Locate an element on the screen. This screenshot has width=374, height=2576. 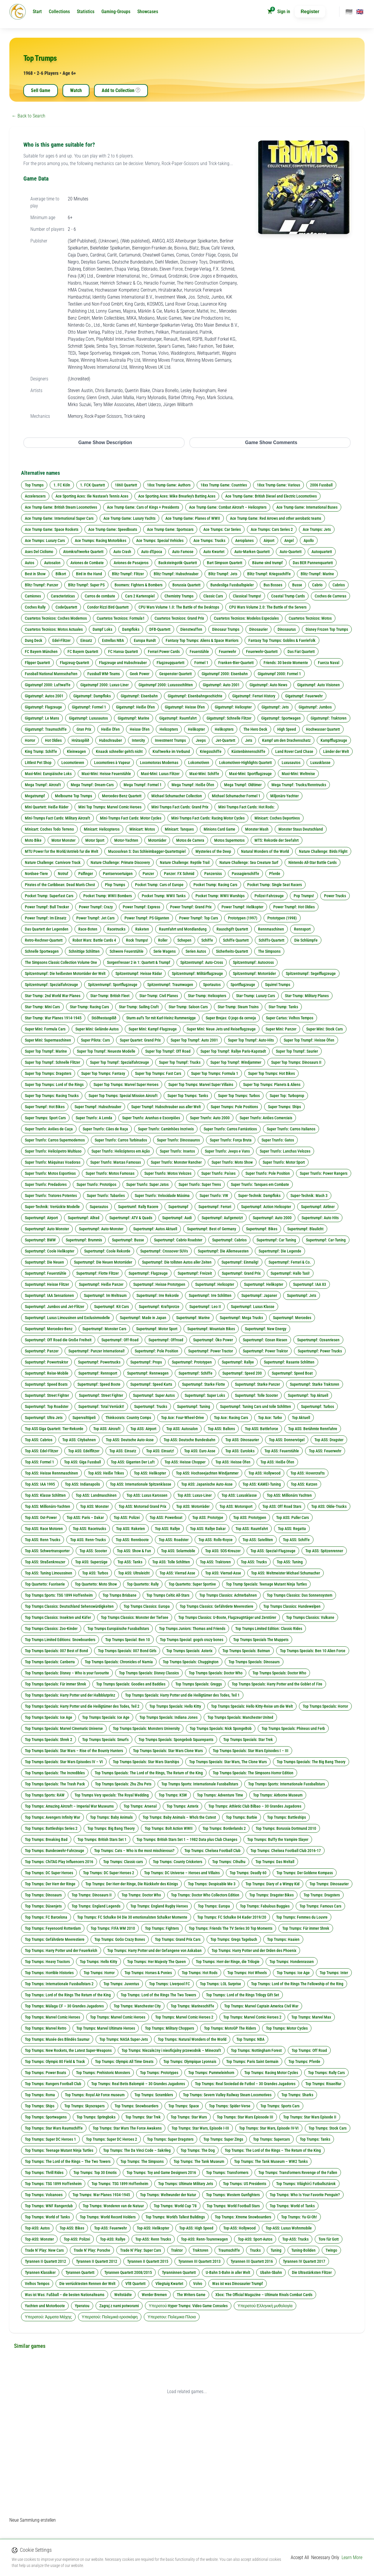
MTU Power for the World/Antrieb fur die Welt is located at coordinates (61, 851).